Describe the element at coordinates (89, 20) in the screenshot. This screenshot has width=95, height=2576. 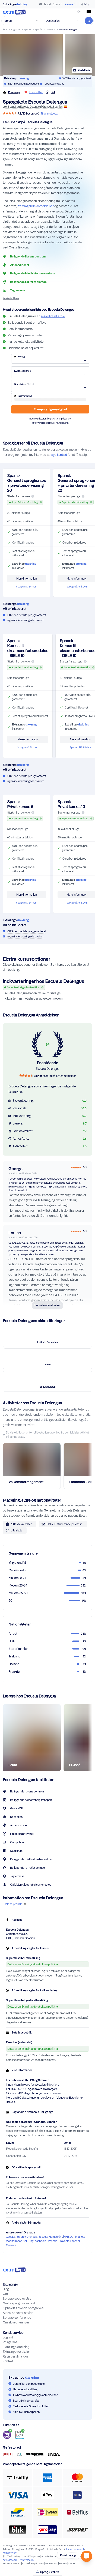
I see `[Søg]` at that location.